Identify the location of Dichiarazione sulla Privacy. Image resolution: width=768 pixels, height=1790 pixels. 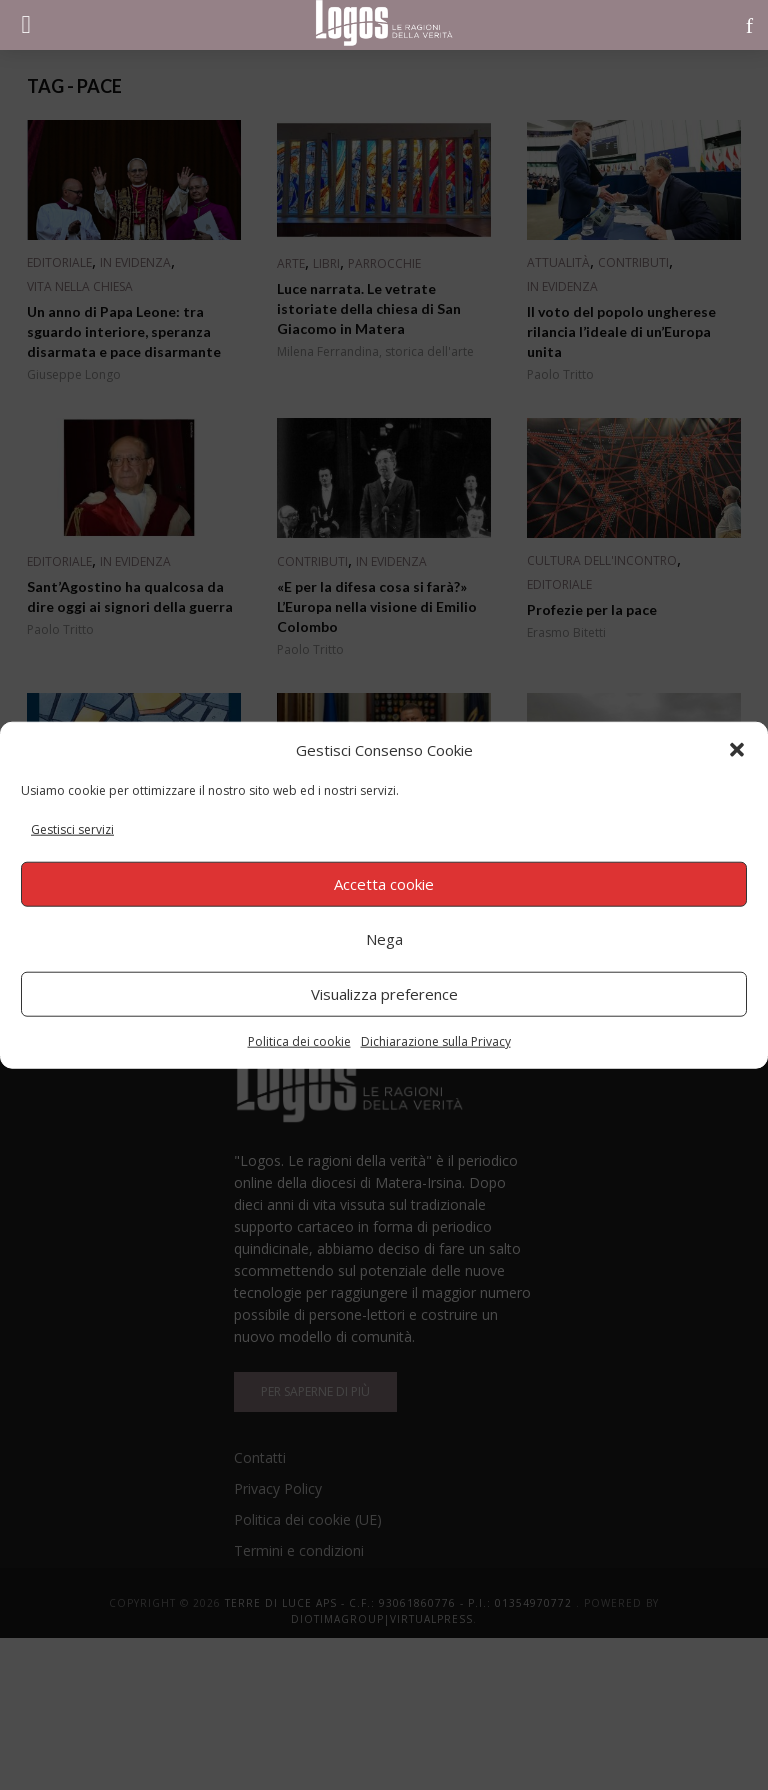
(436, 1040).